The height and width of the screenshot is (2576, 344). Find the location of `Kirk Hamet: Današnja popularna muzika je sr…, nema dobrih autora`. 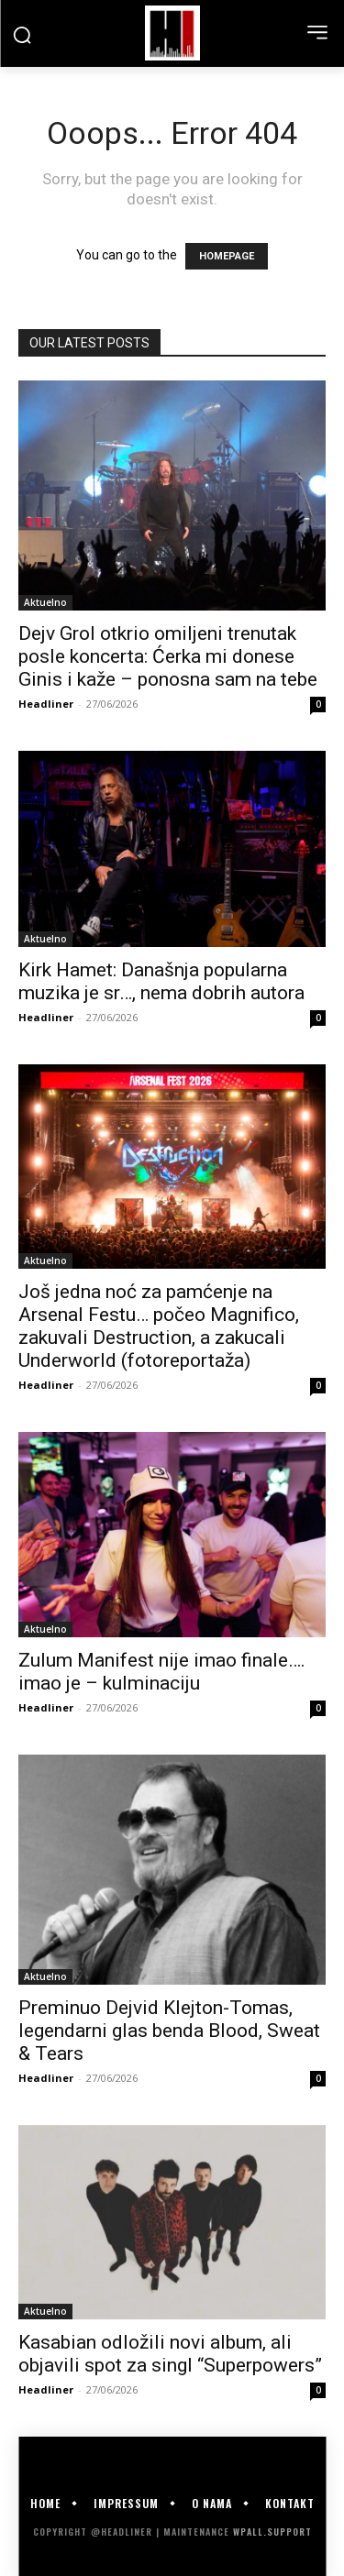

Kirk Hamet: Današnja popularna muzika je sr…, nema dobrih autora is located at coordinates (161, 981).